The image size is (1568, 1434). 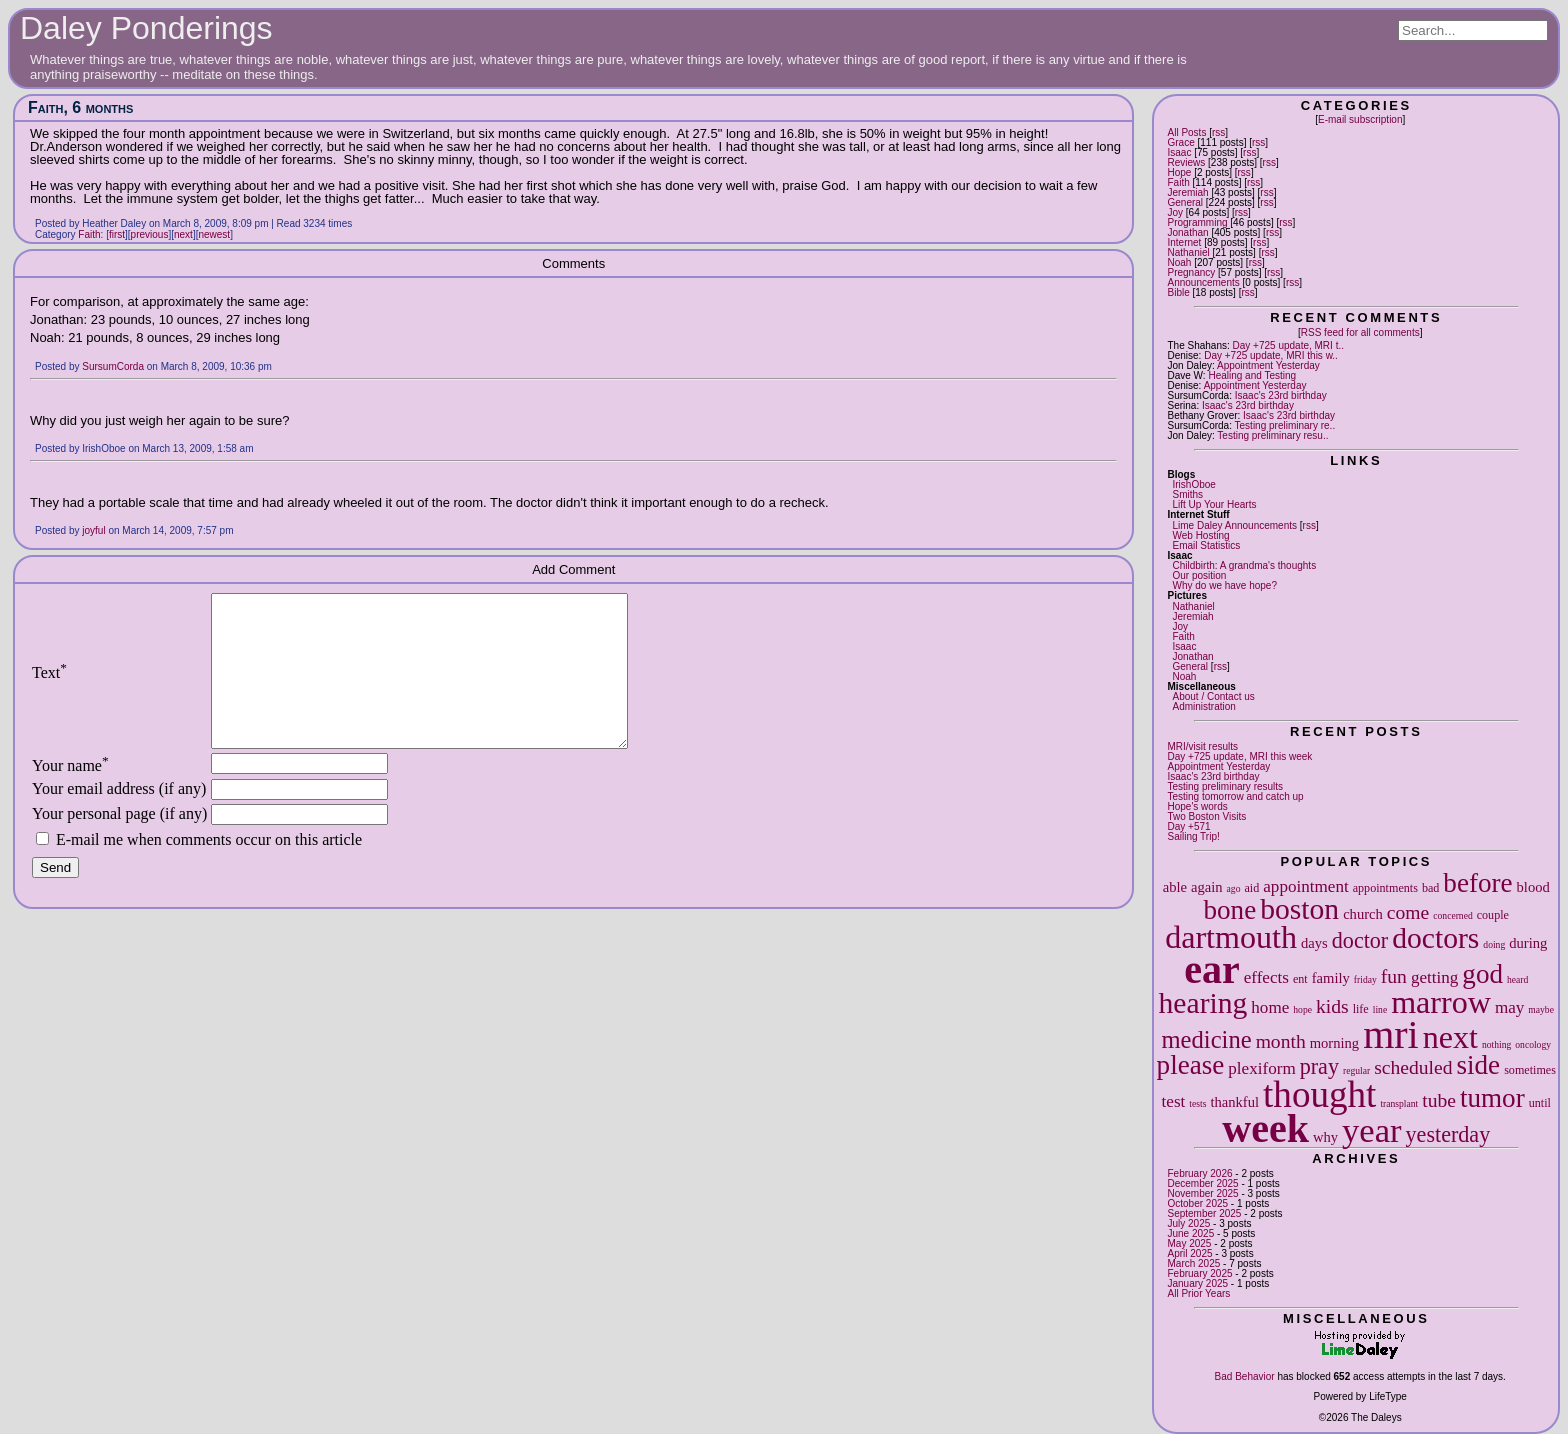 I want to click on November 2025, so click(x=1202, y=1193).